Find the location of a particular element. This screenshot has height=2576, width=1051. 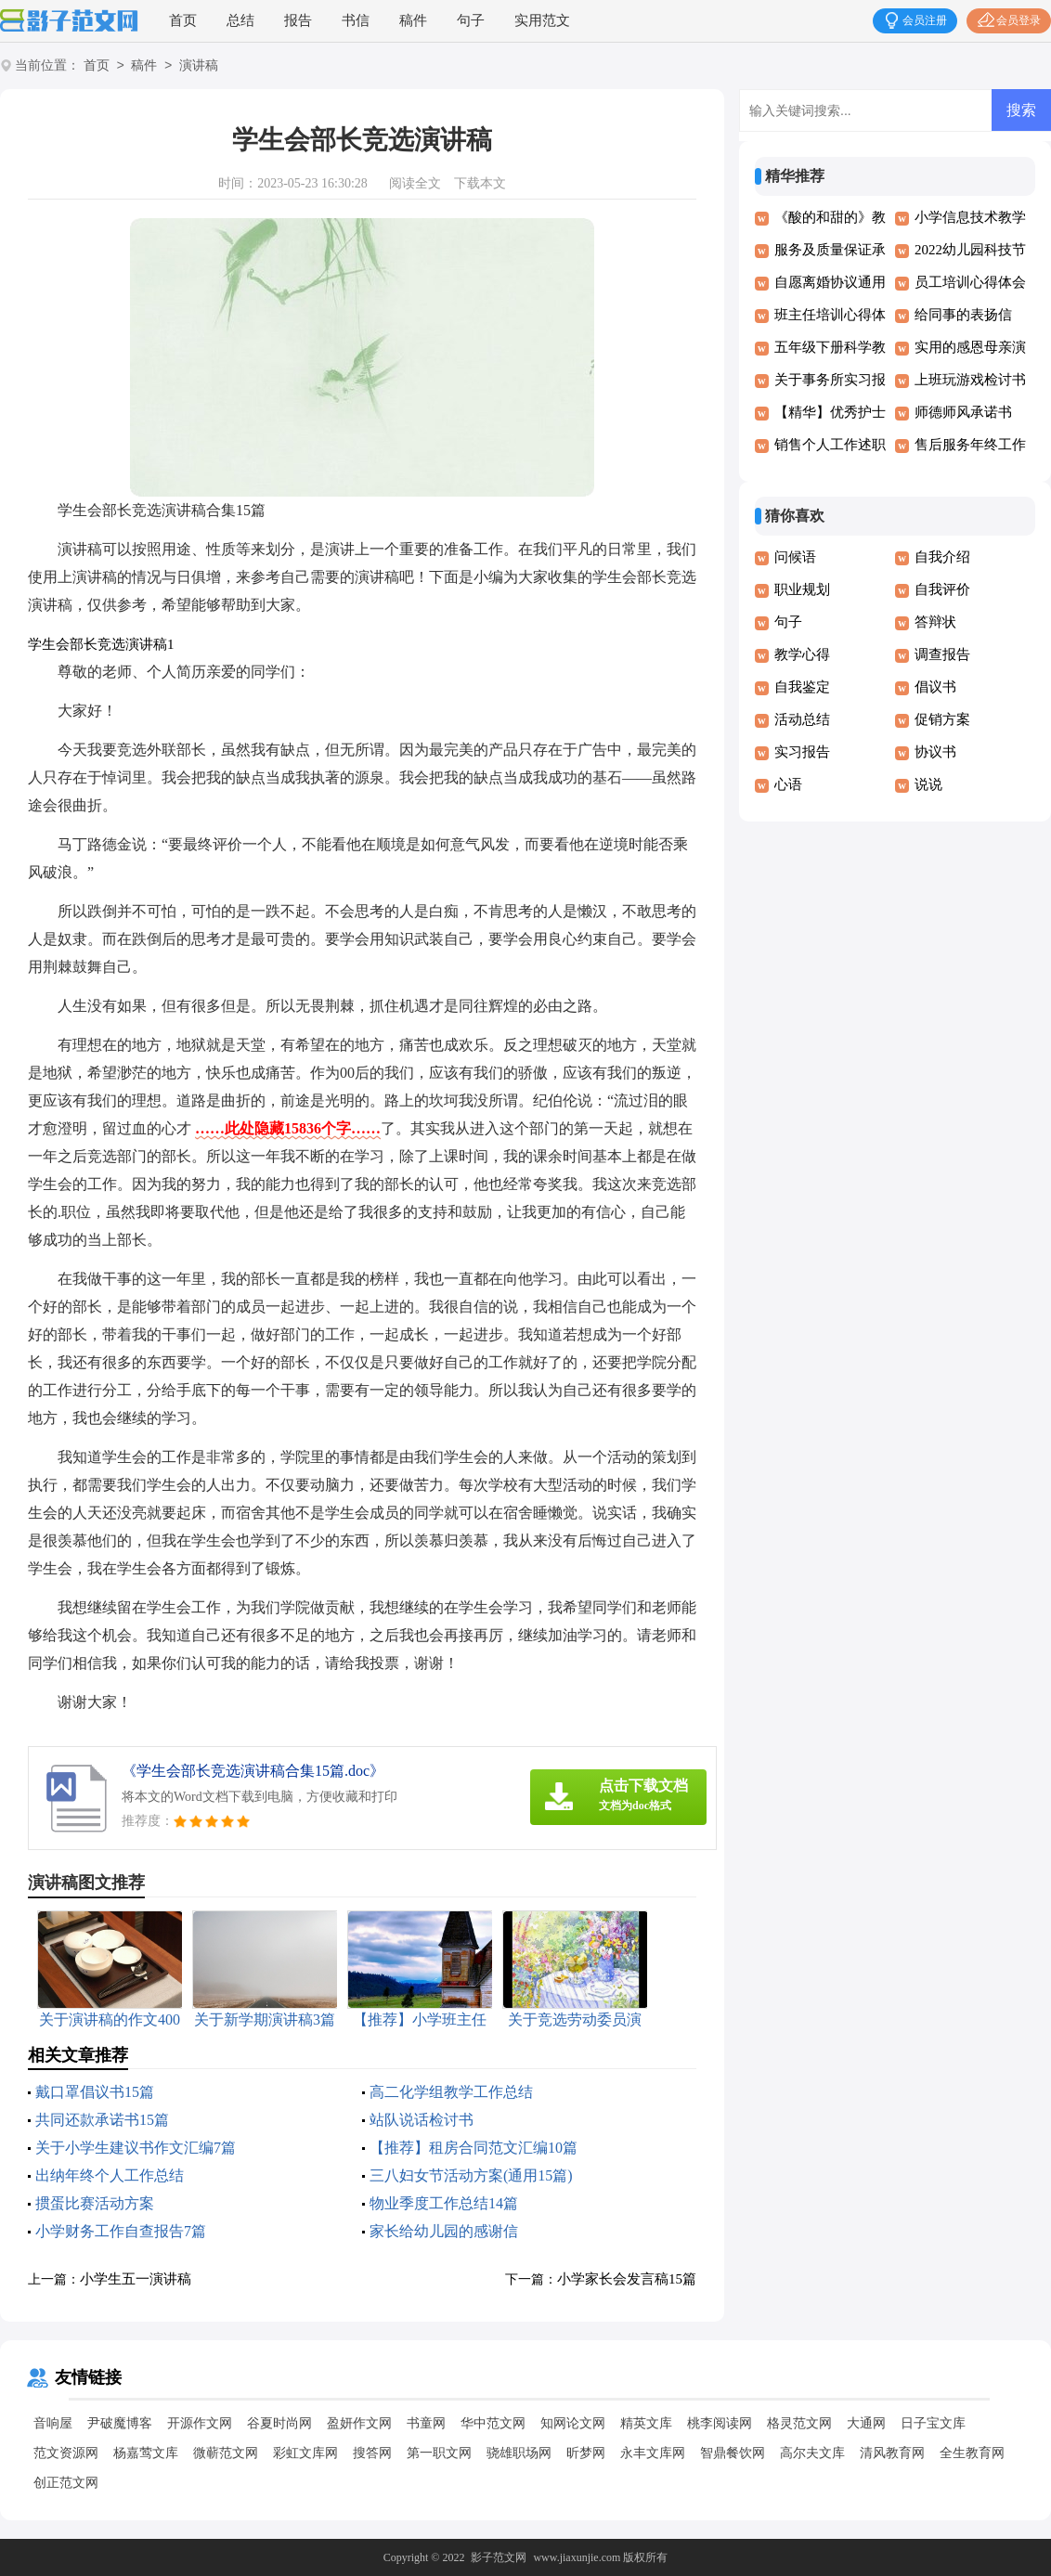

桃李阅读网 is located at coordinates (719, 2423).